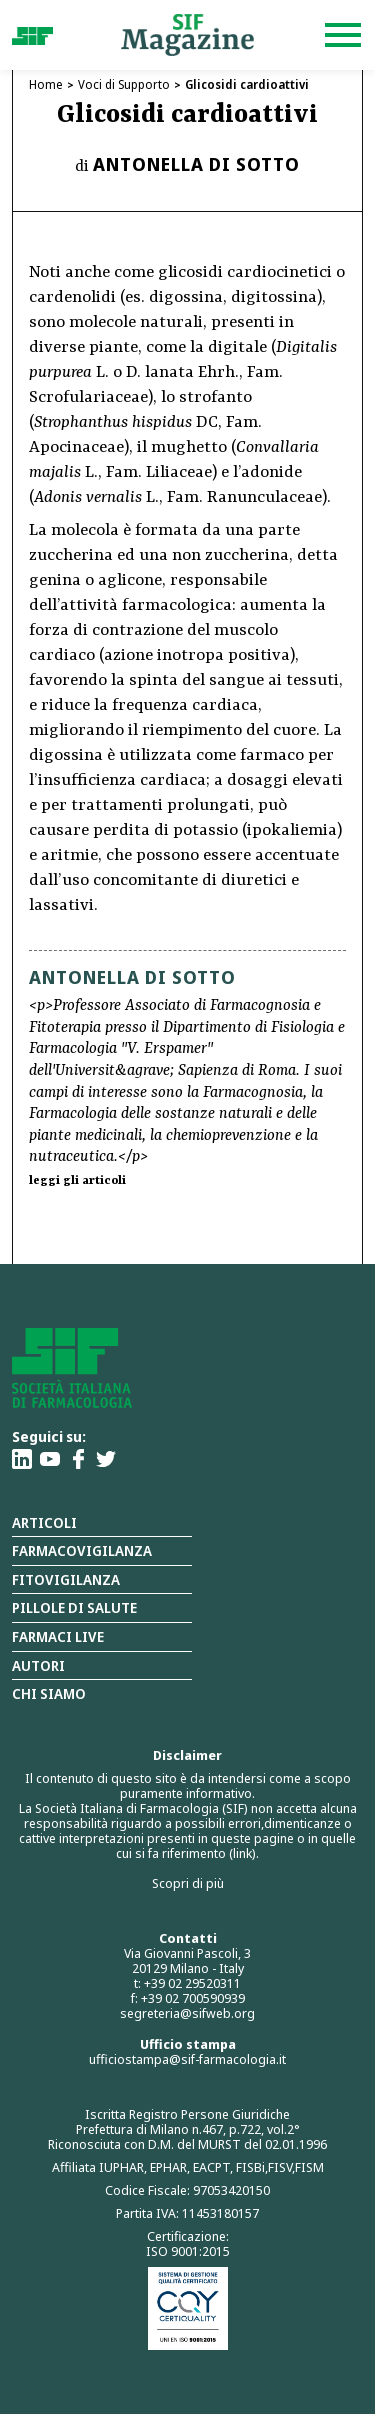 The image size is (375, 2414). Describe the element at coordinates (58, 1636) in the screenshot. I see `Farmaci Live` at that location.